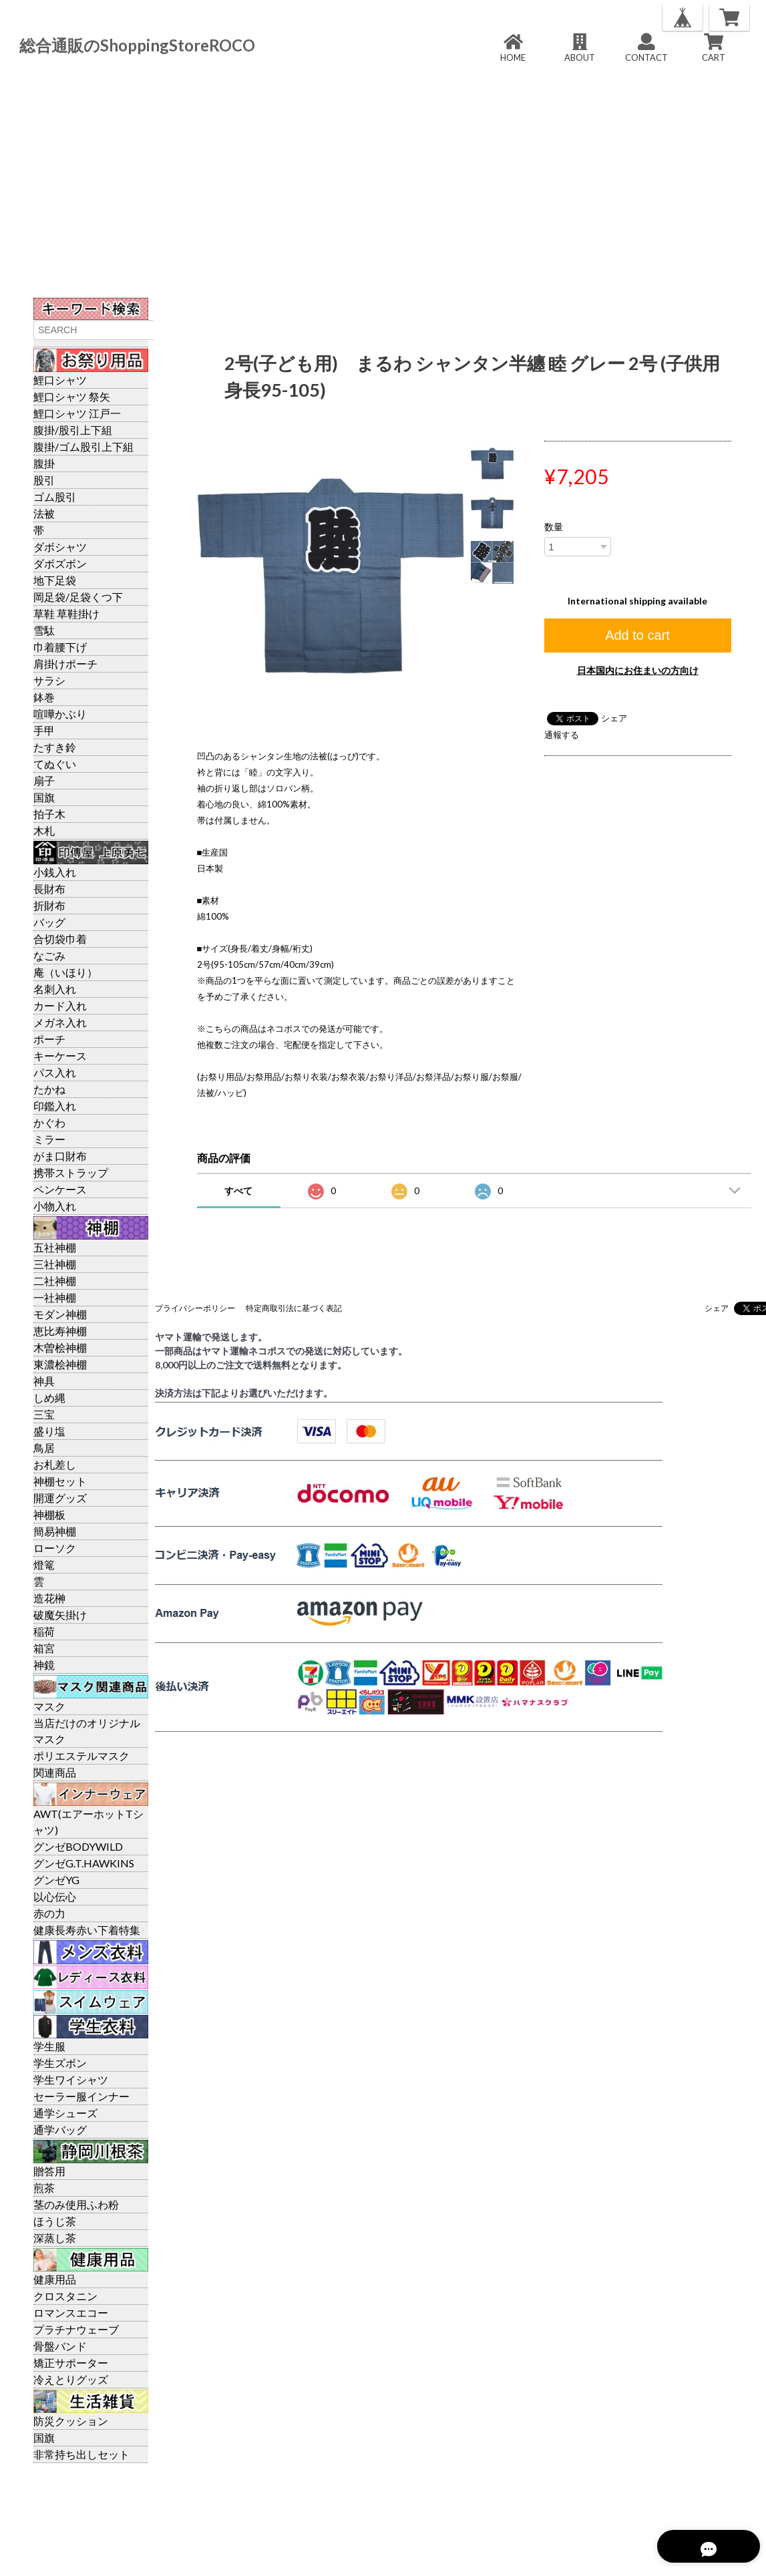  I want to click on 非常持ち出しセット, so click(81, 2454).